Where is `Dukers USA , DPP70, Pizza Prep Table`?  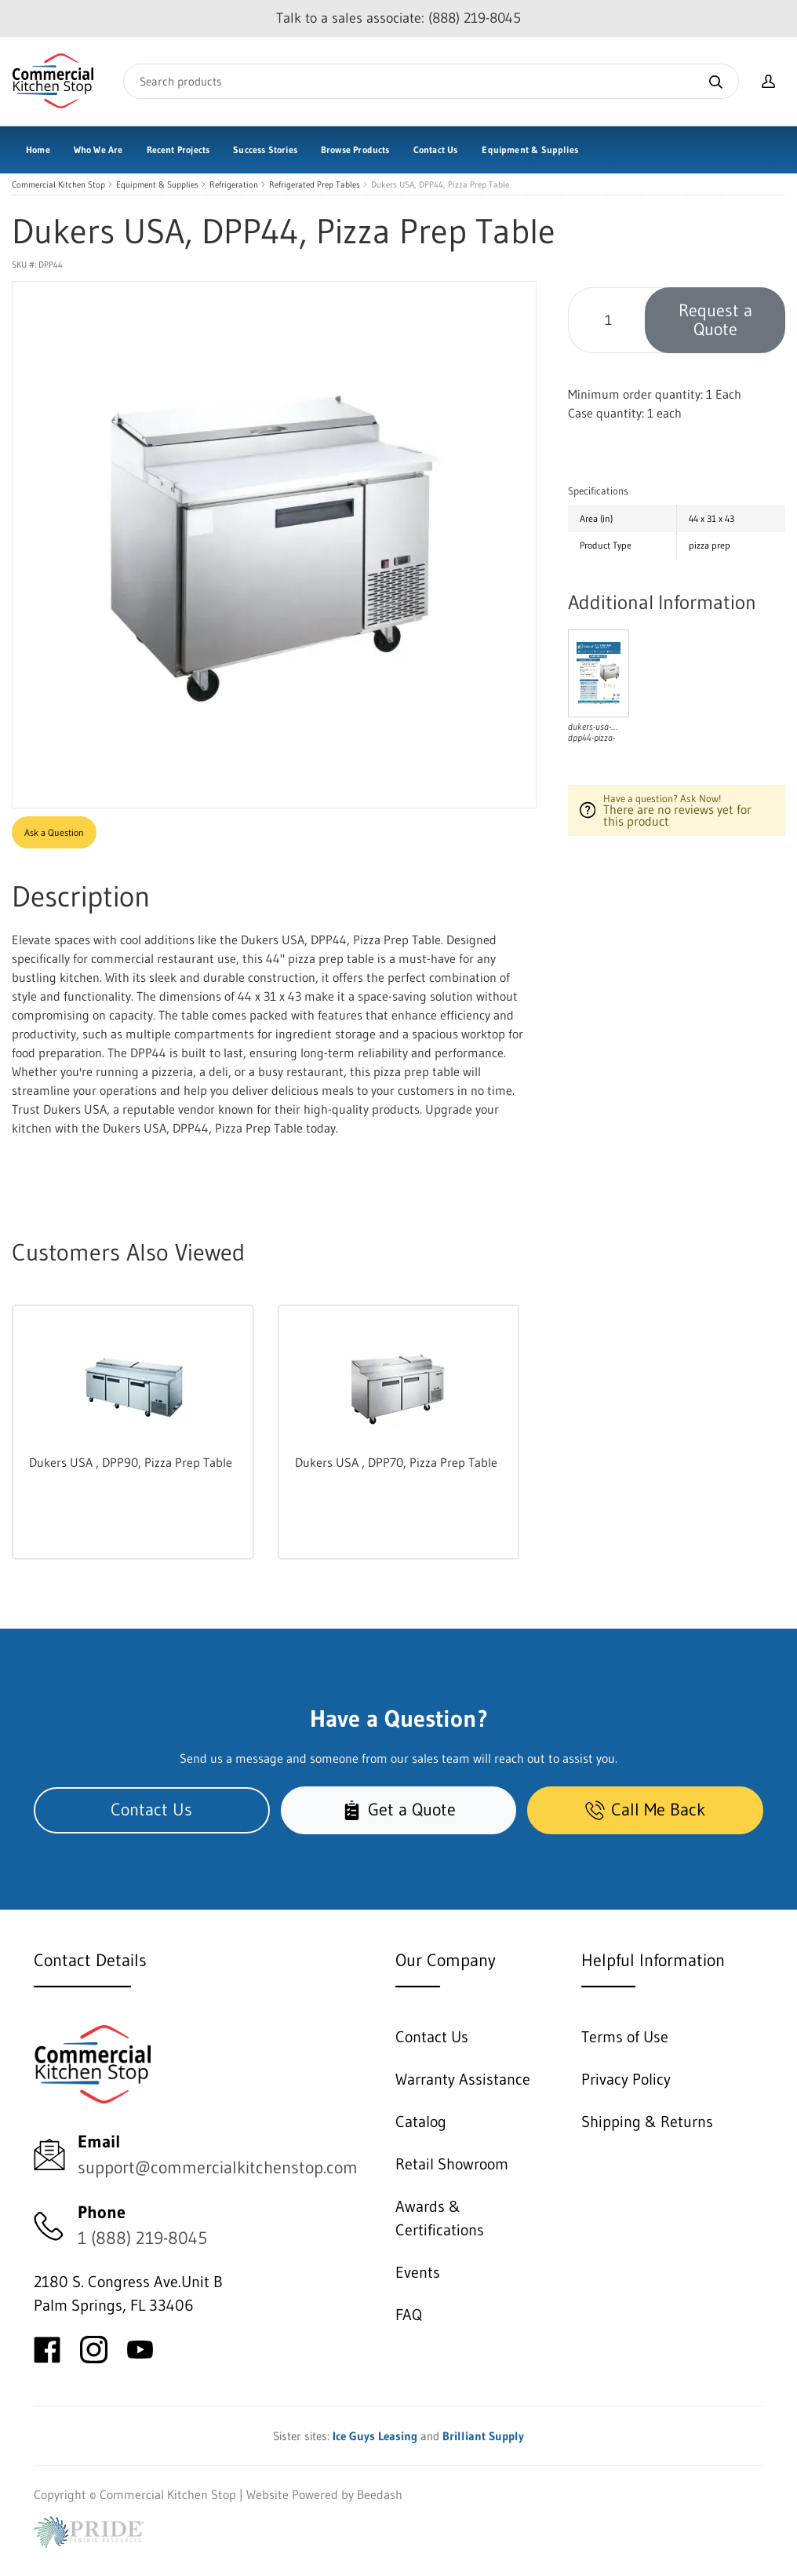
Dukers USA , DPP70, Pizza Prep Table is located at coordinates (396, 1462).